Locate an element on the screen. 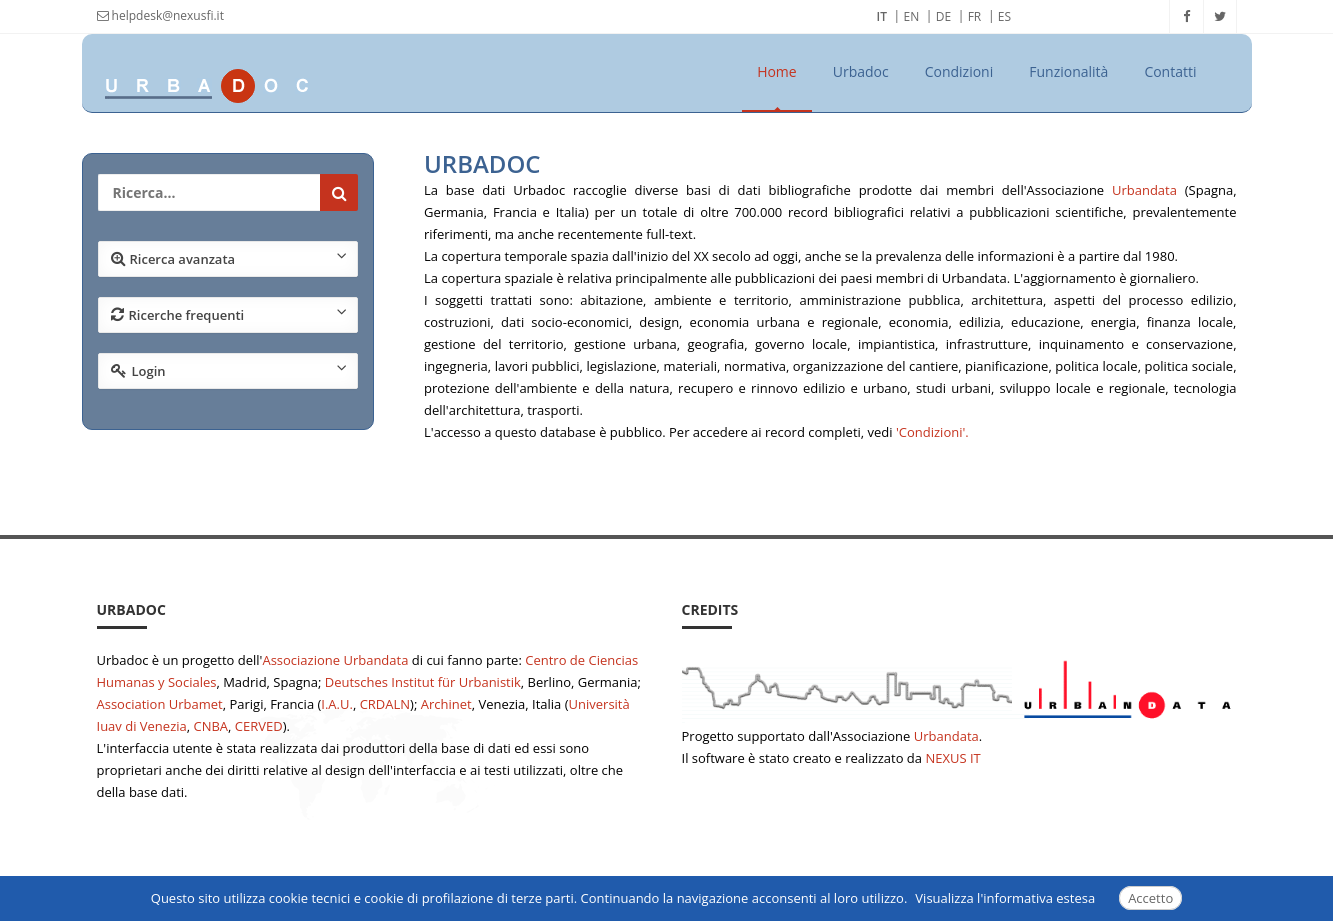 The width and height of the screenshot is (1333, 921). Funzionalità is located at coordinates (1068, 71).